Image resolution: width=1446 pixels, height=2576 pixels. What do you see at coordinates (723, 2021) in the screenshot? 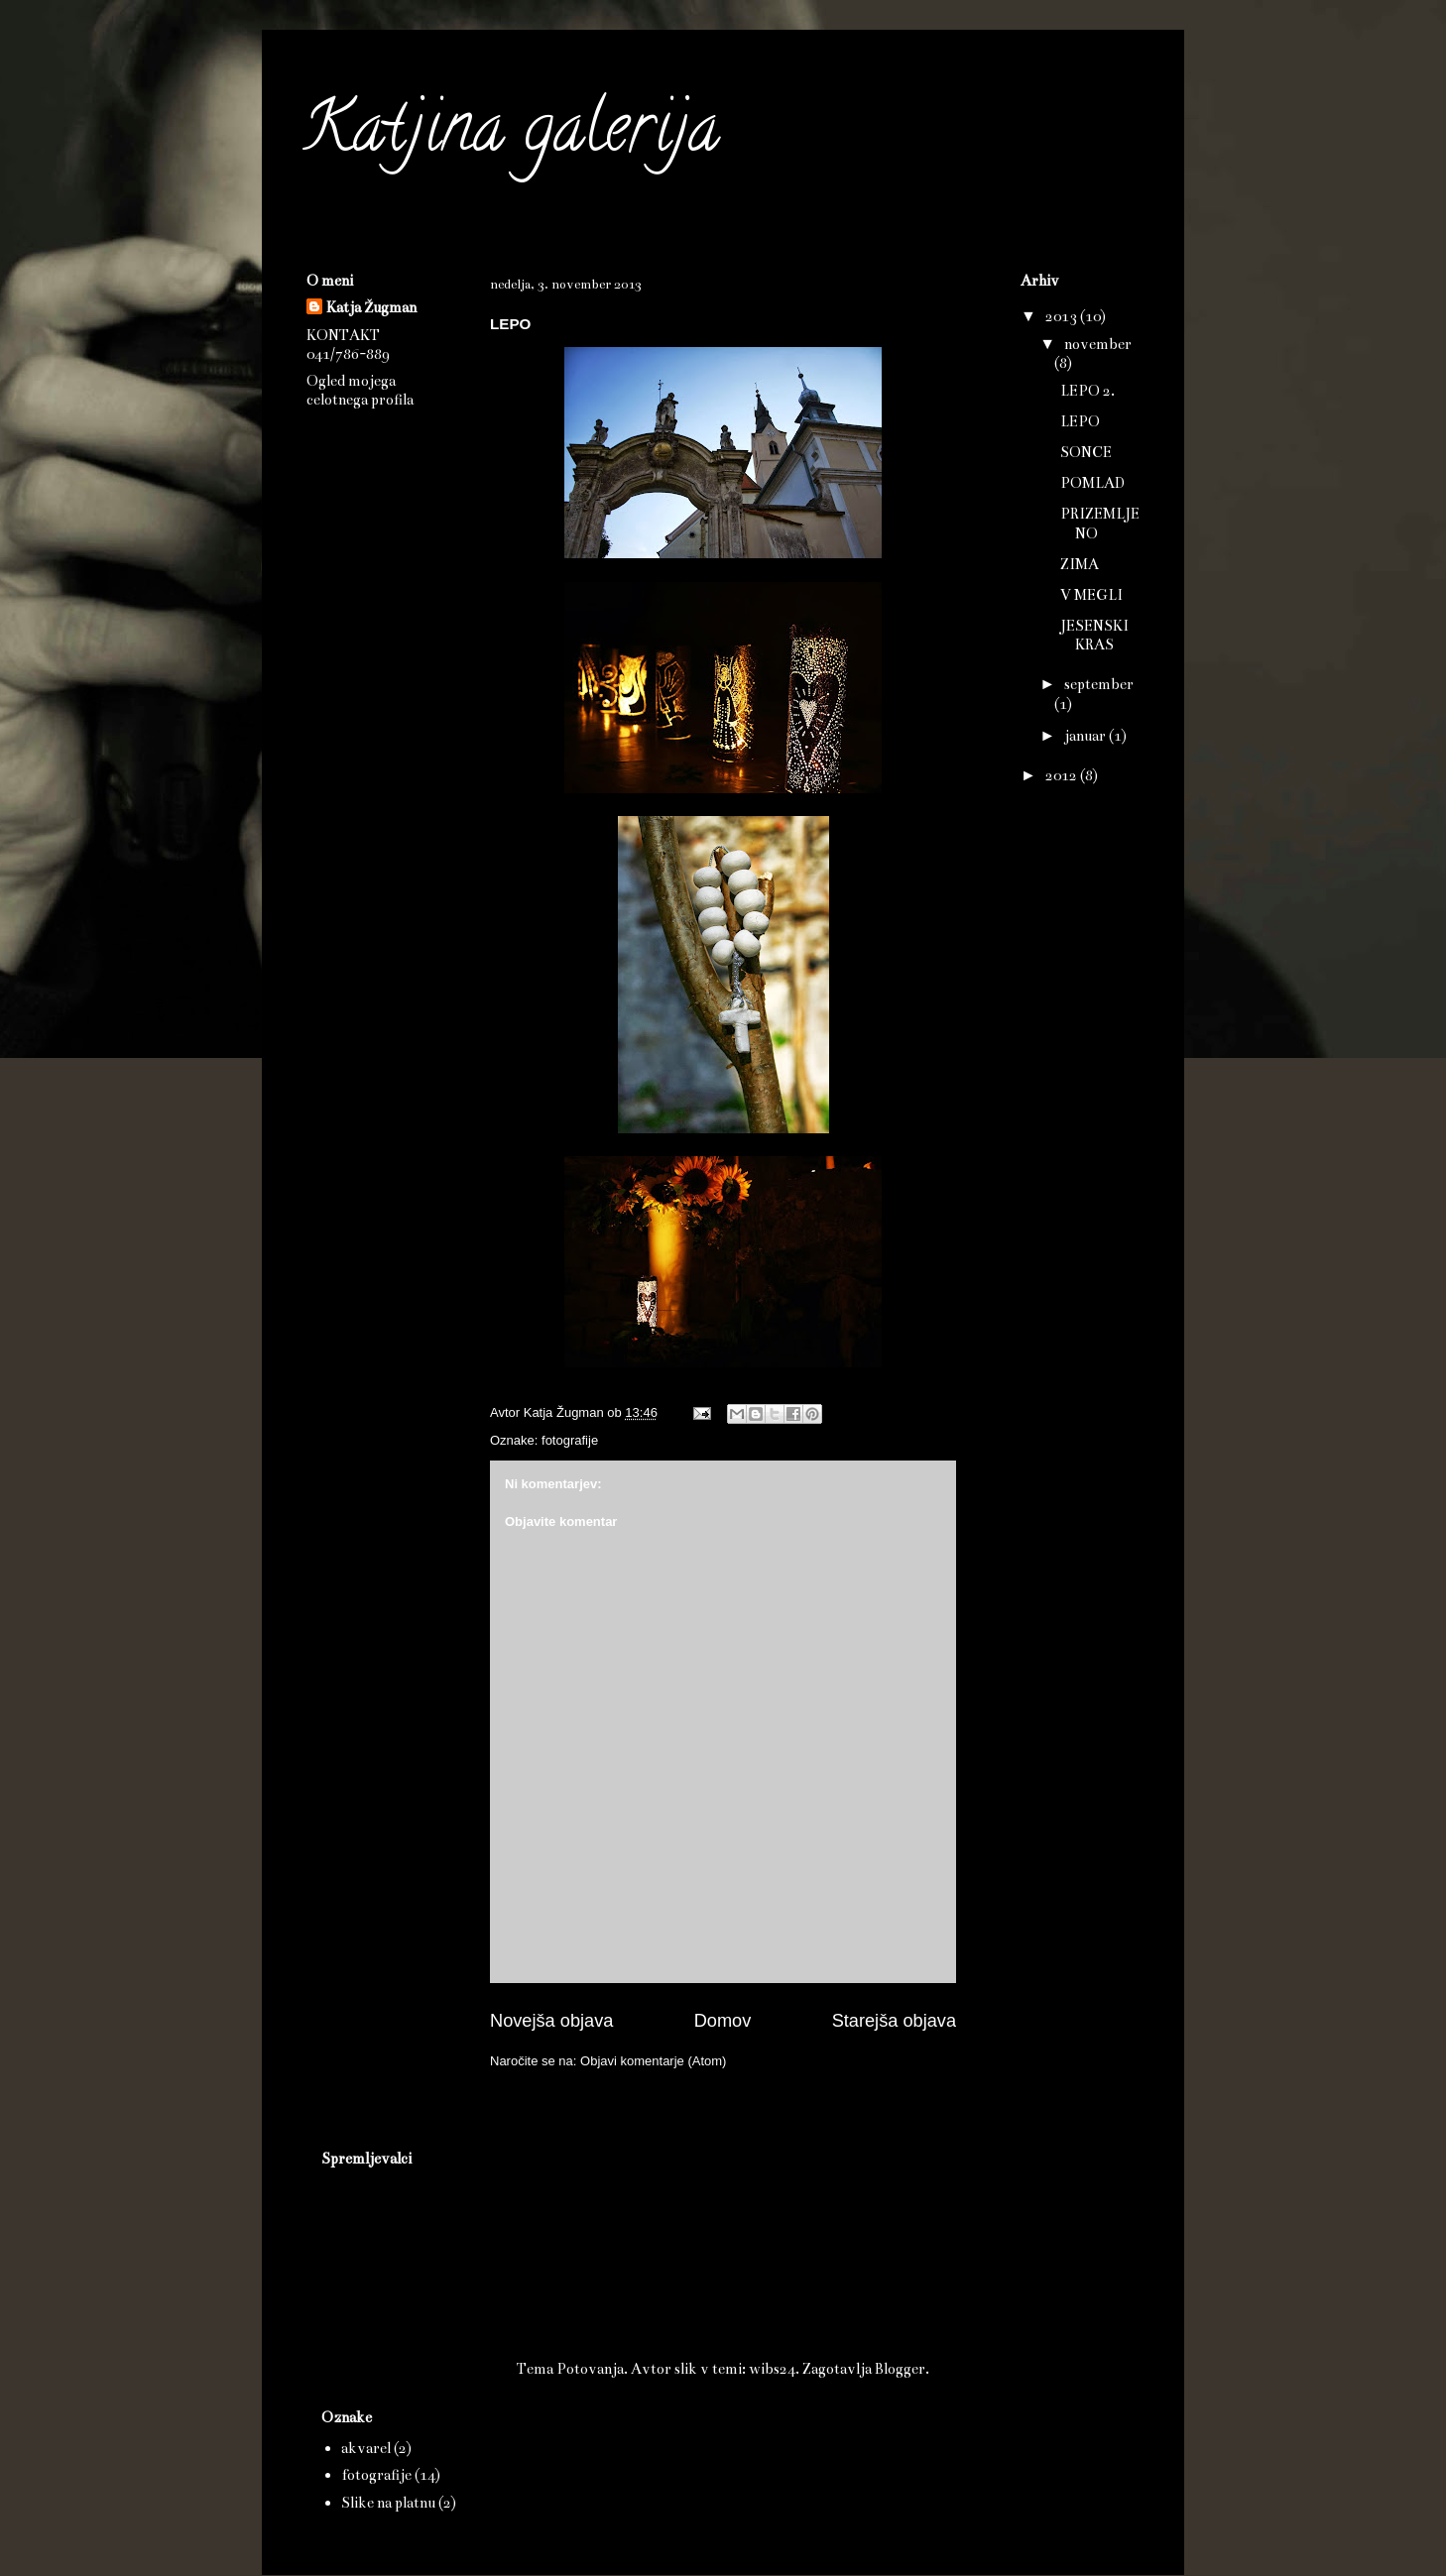
I see `Domov` at bounding box center [723, 2021].